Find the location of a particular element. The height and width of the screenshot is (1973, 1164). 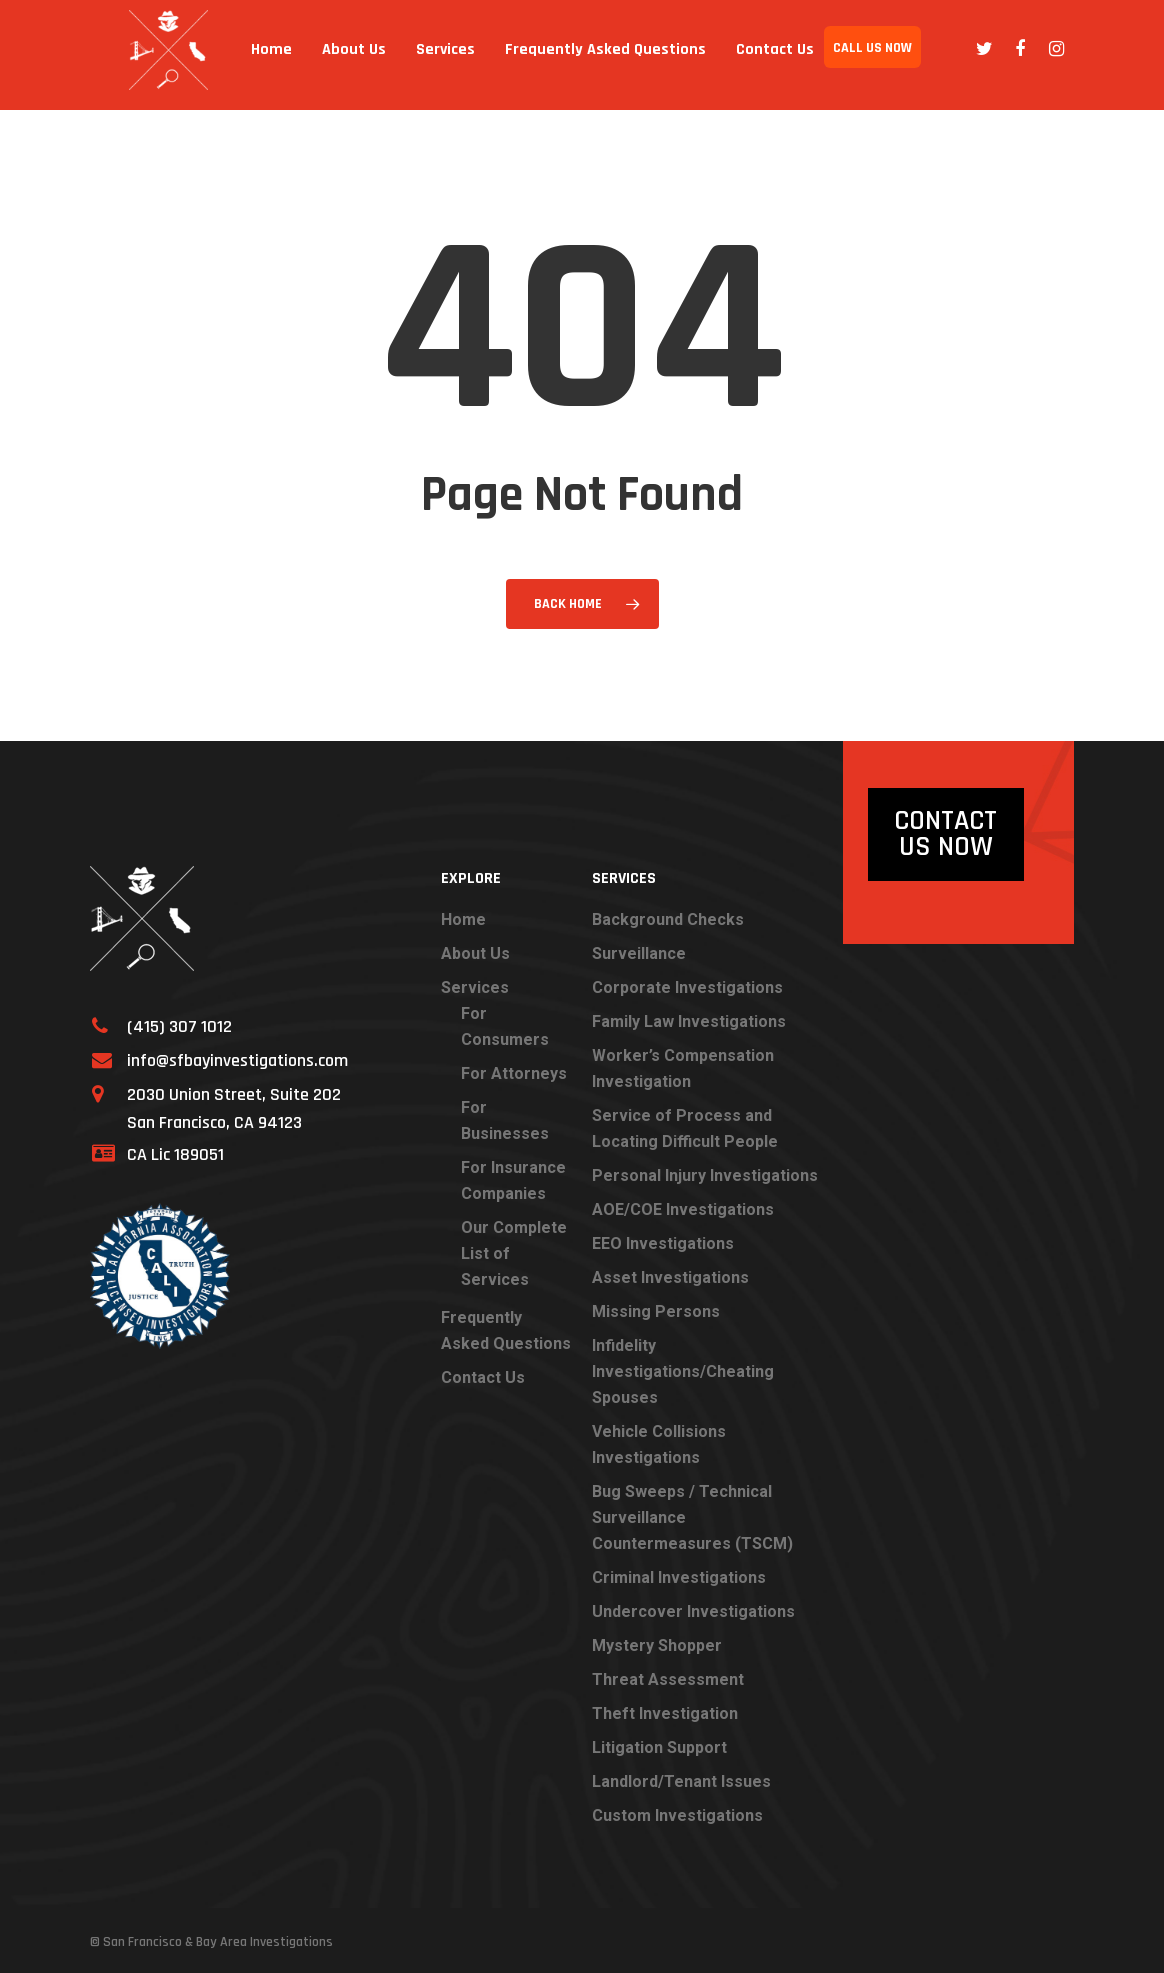

Family Law Investigations is located at coordinates (689, 1021).